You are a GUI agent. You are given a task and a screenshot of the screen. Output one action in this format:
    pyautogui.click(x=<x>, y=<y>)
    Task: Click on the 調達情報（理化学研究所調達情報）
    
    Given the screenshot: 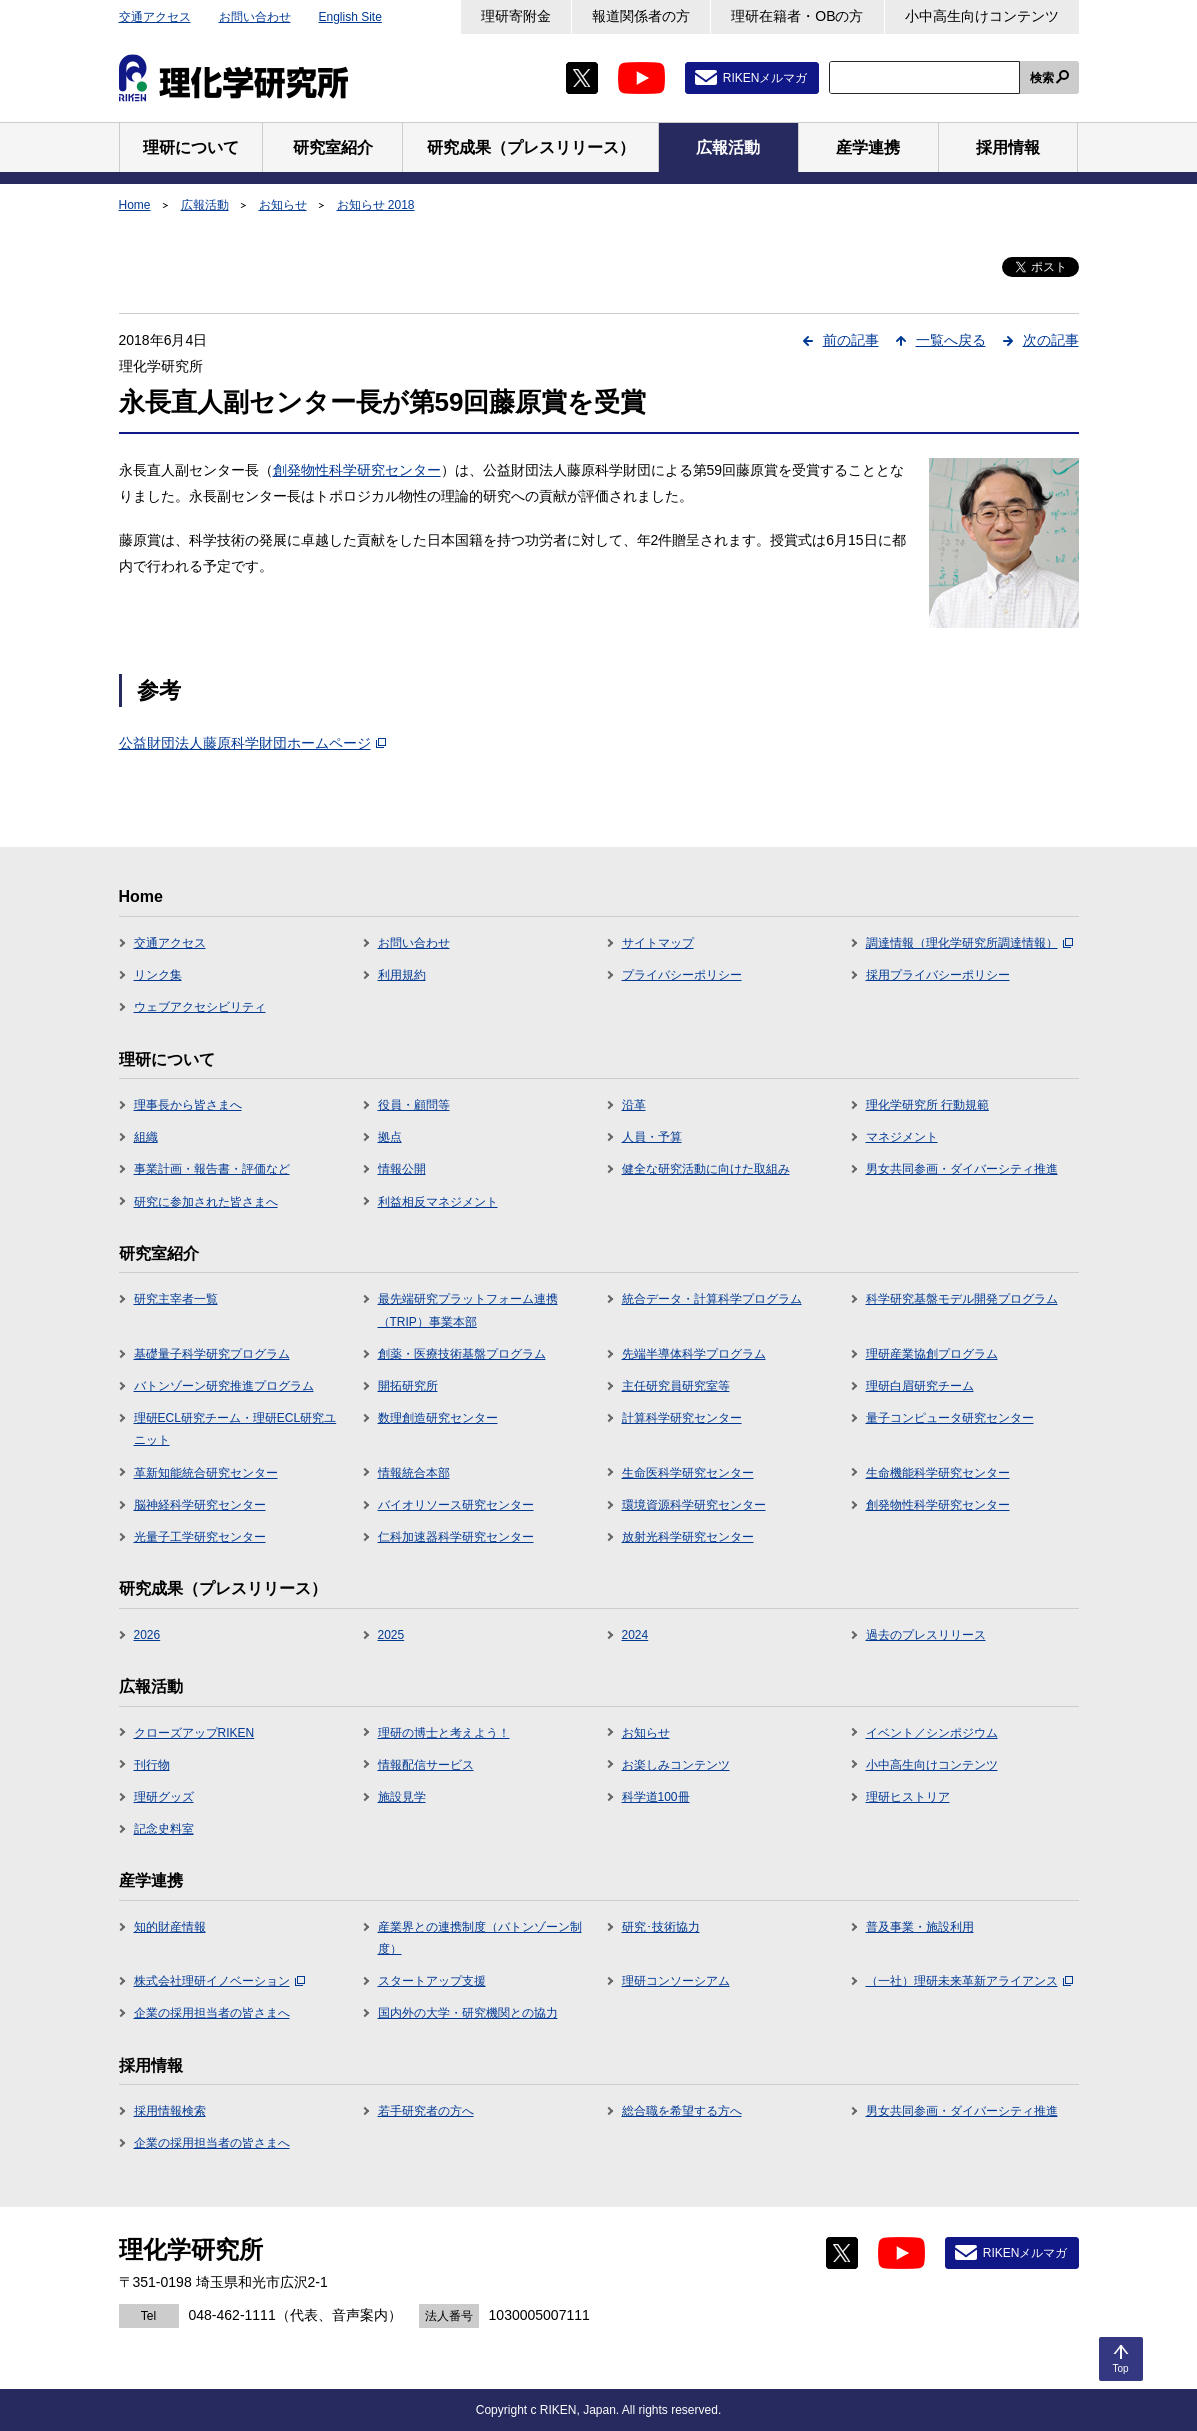 What is the action you would take?
    pyautogui.click(x=969, y=943)
    